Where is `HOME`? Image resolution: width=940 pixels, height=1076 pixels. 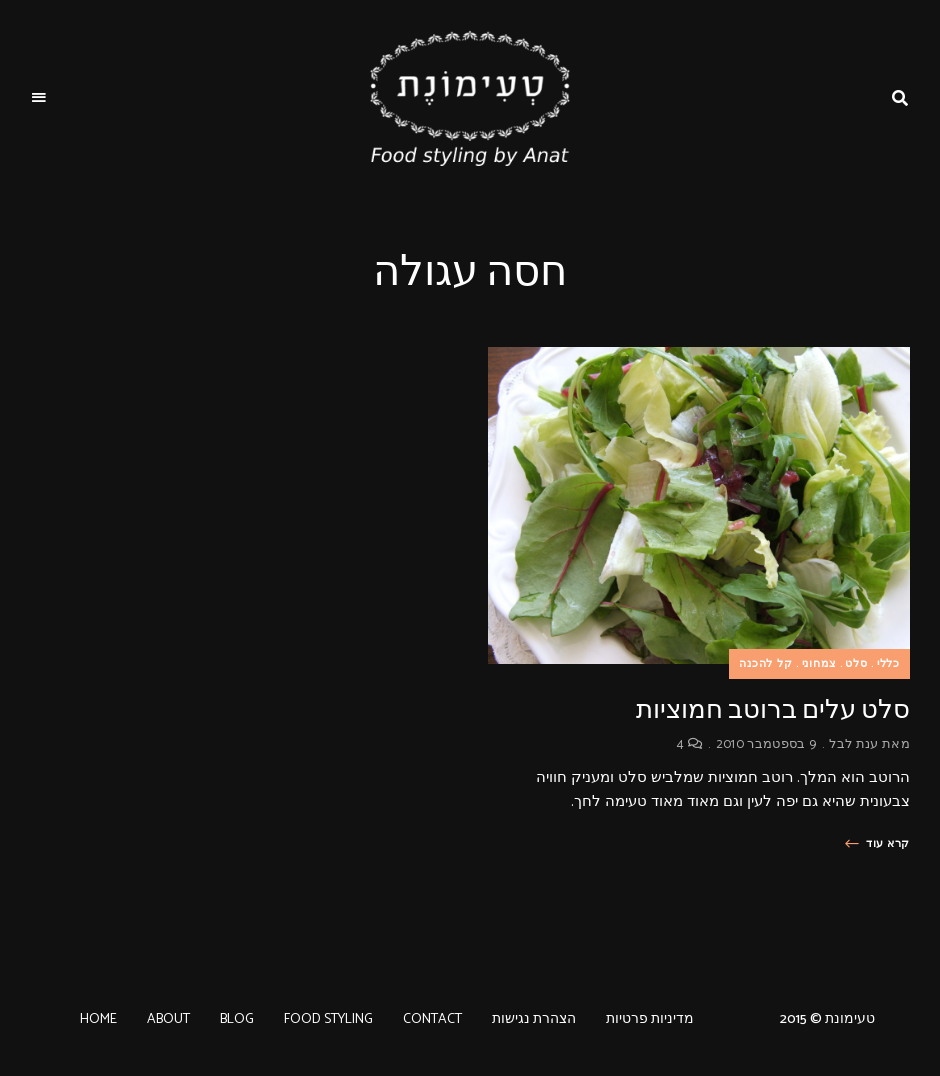 HOME is located at coordinates (98, 1019).